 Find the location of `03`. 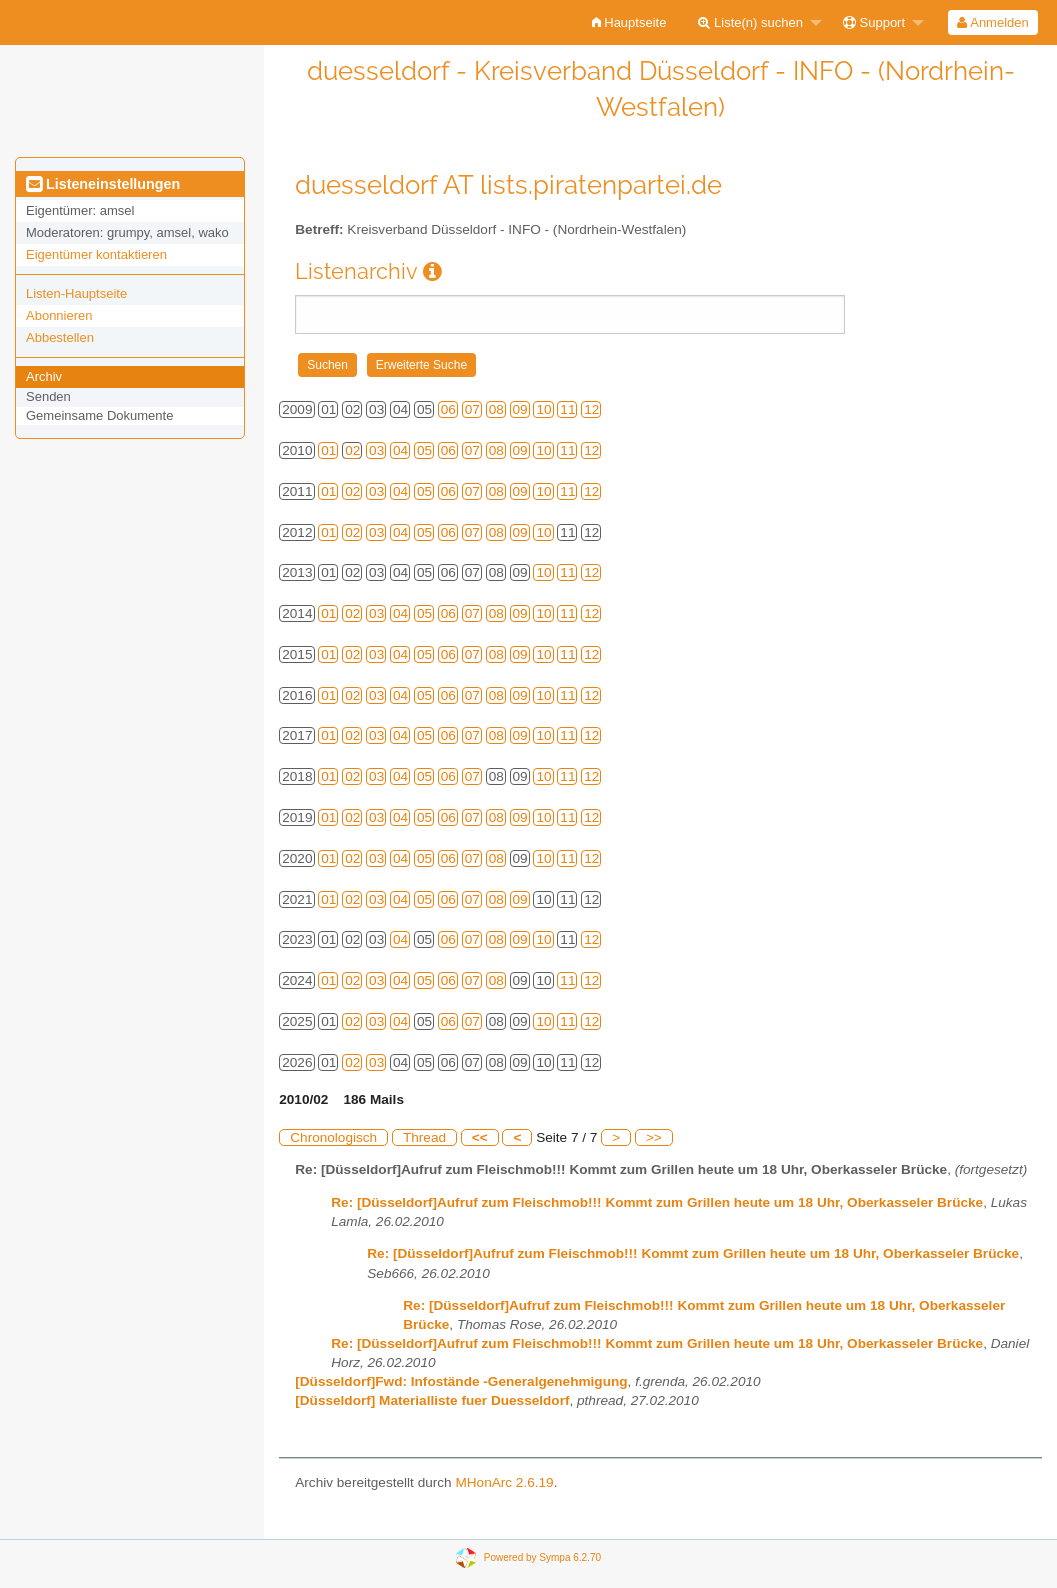

03 is located at coordinates (376, 450).